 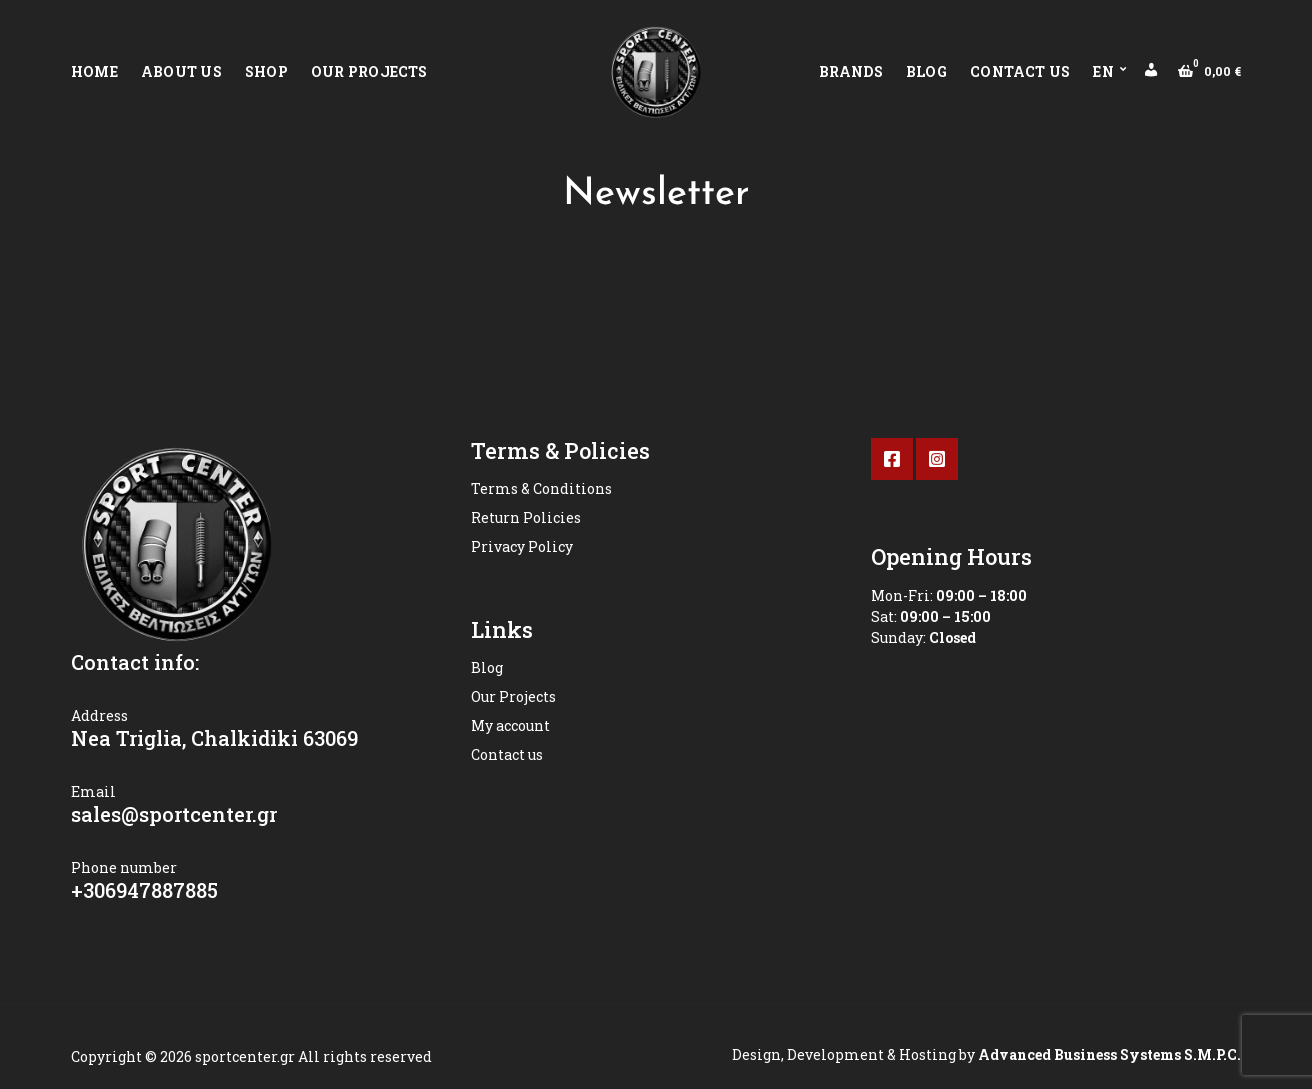 What do you see at coordinates (851, 71) in the screenshot?
I see `Brands` at bounding box center [851, 71].